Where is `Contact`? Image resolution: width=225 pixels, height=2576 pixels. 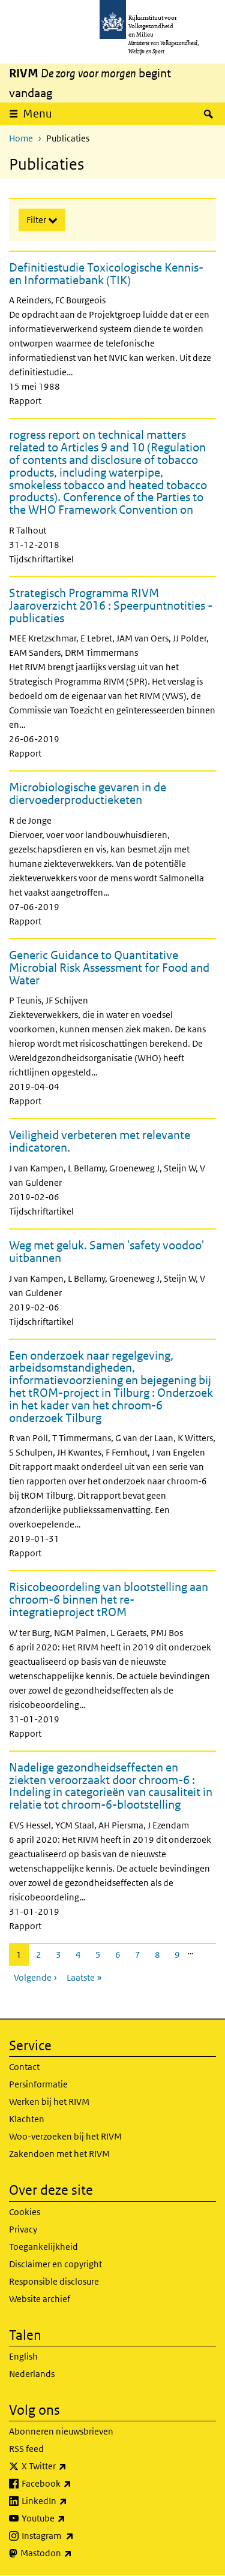 Contact is located at coordinates (24, 2066).